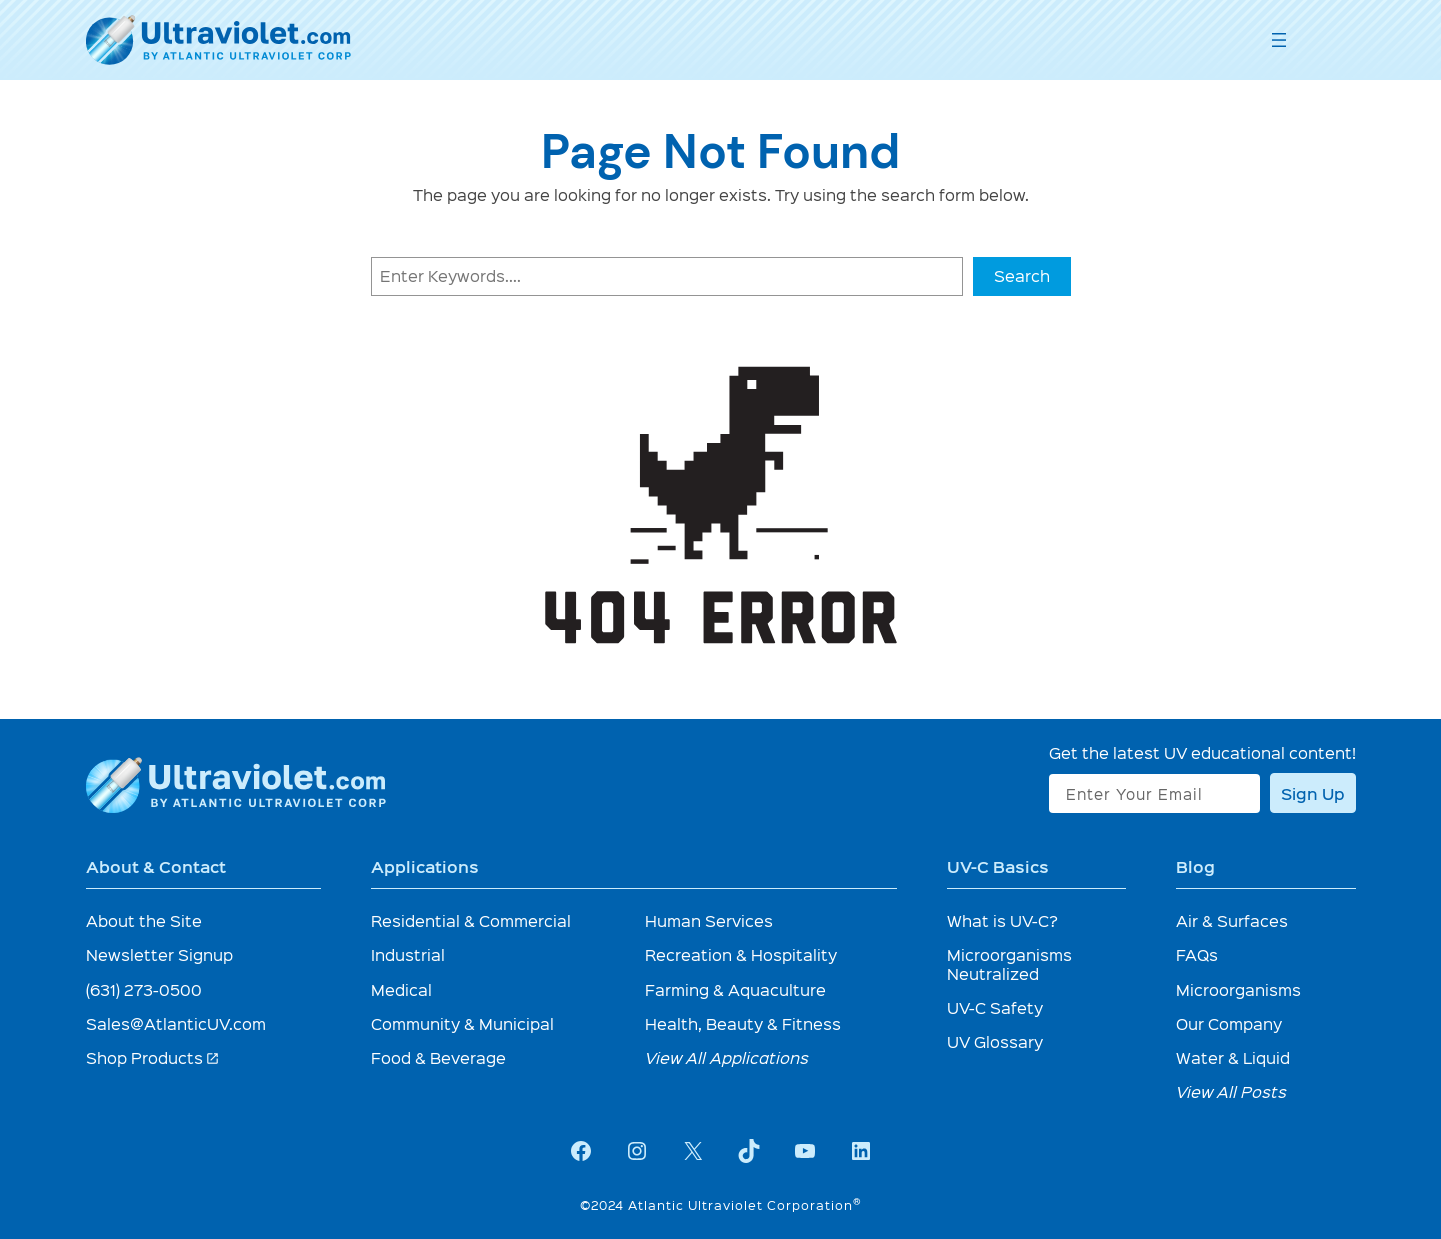 The image size is (1441, 1239). Describe the element at coordinates (1154, 793) in the screenshot. I see `[Enter Your Email]` at that location.